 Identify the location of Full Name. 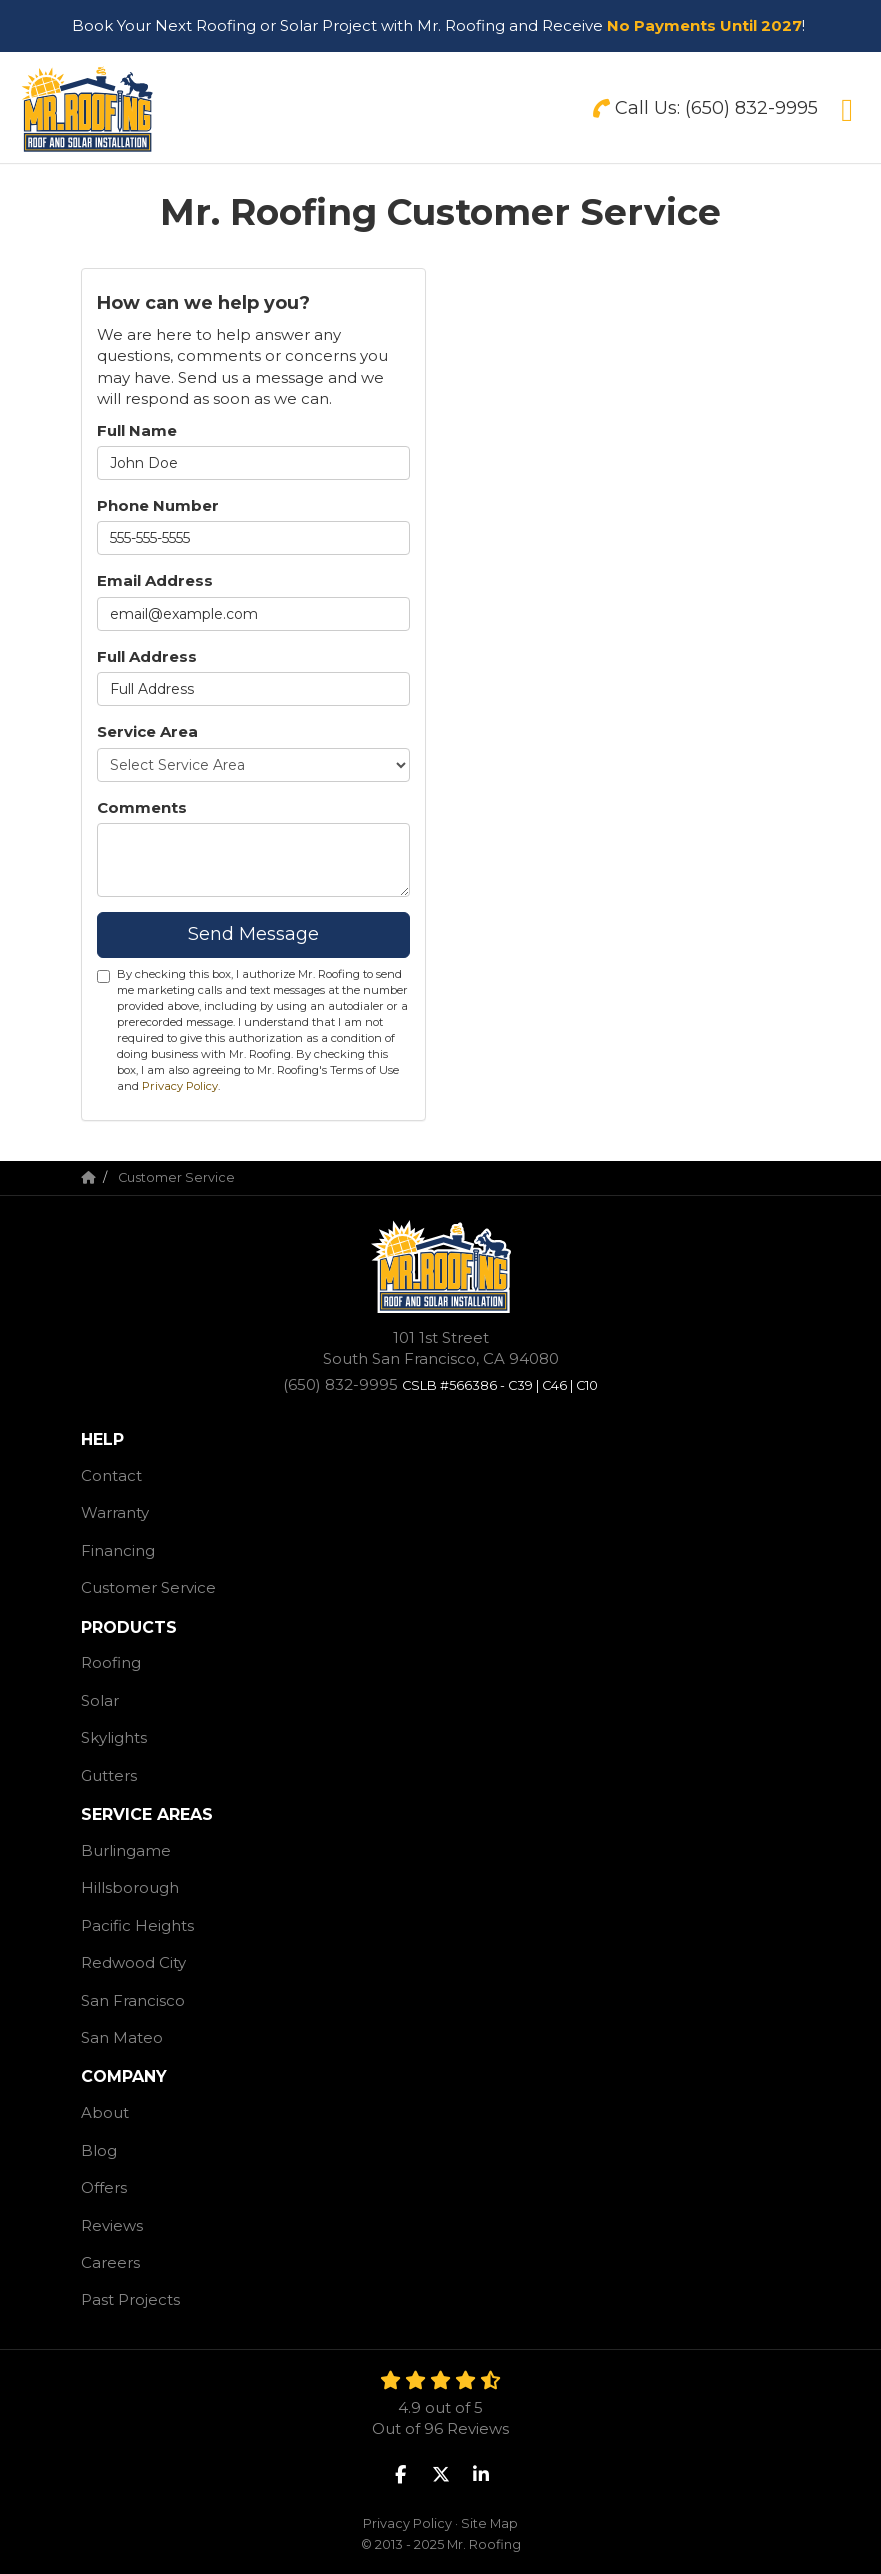
(137, 430).